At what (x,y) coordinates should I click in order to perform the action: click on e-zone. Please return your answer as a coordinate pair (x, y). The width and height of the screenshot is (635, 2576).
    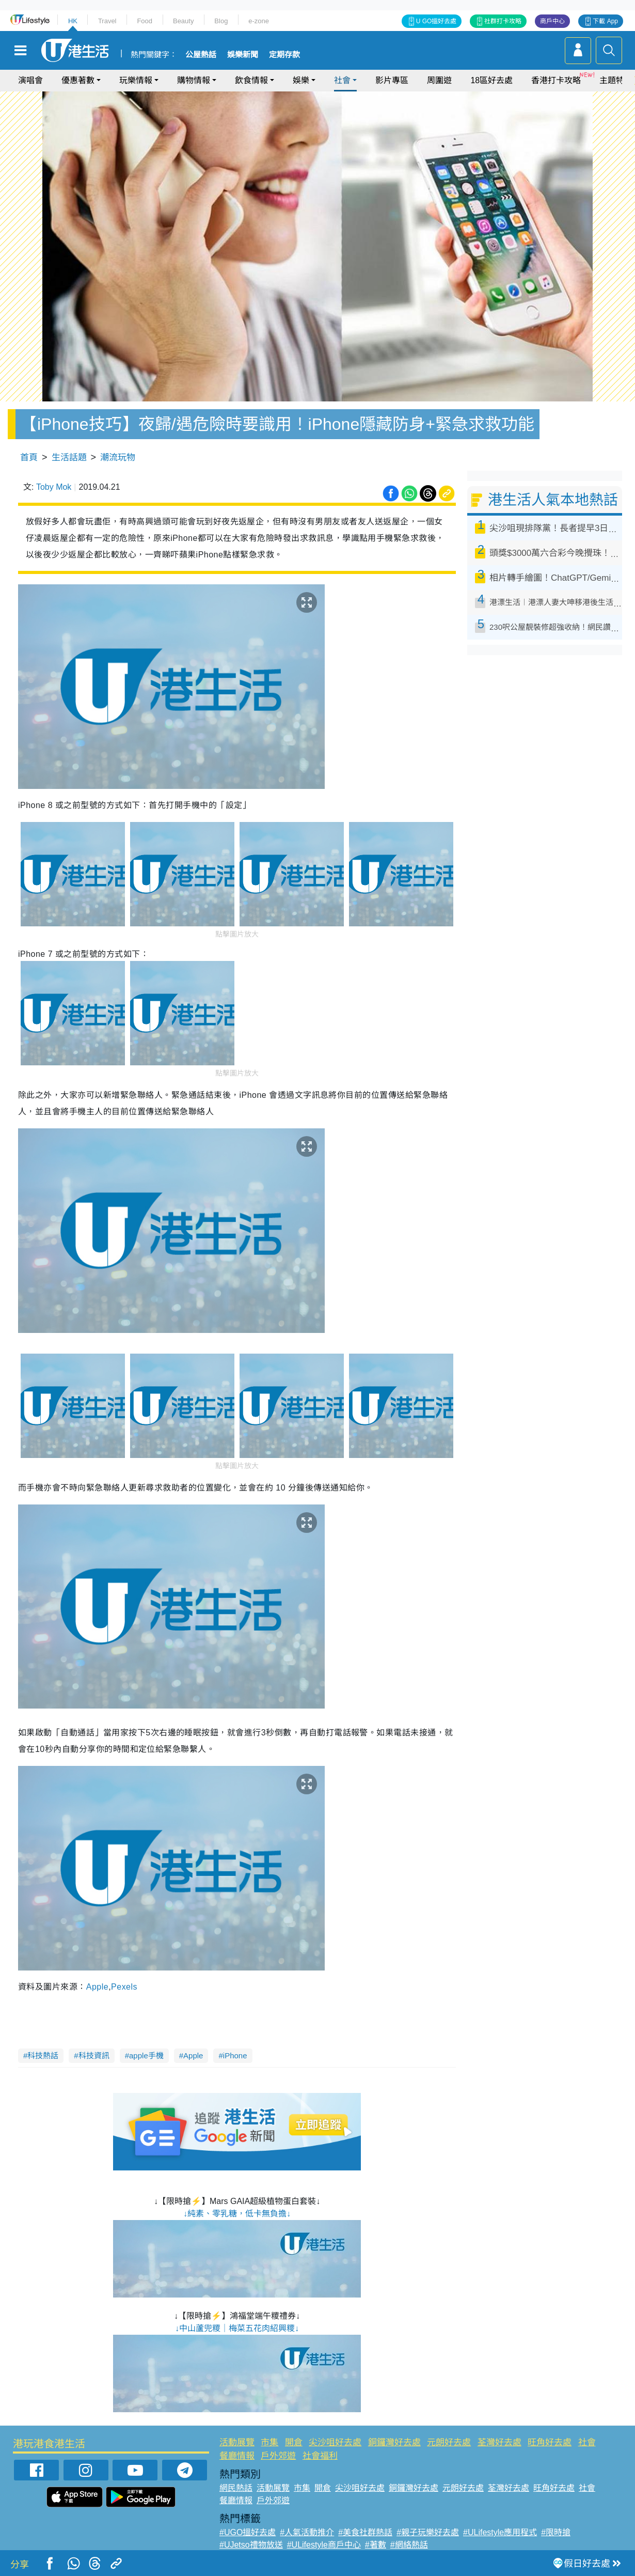
    Looking at the image, I should click on (258, 21).